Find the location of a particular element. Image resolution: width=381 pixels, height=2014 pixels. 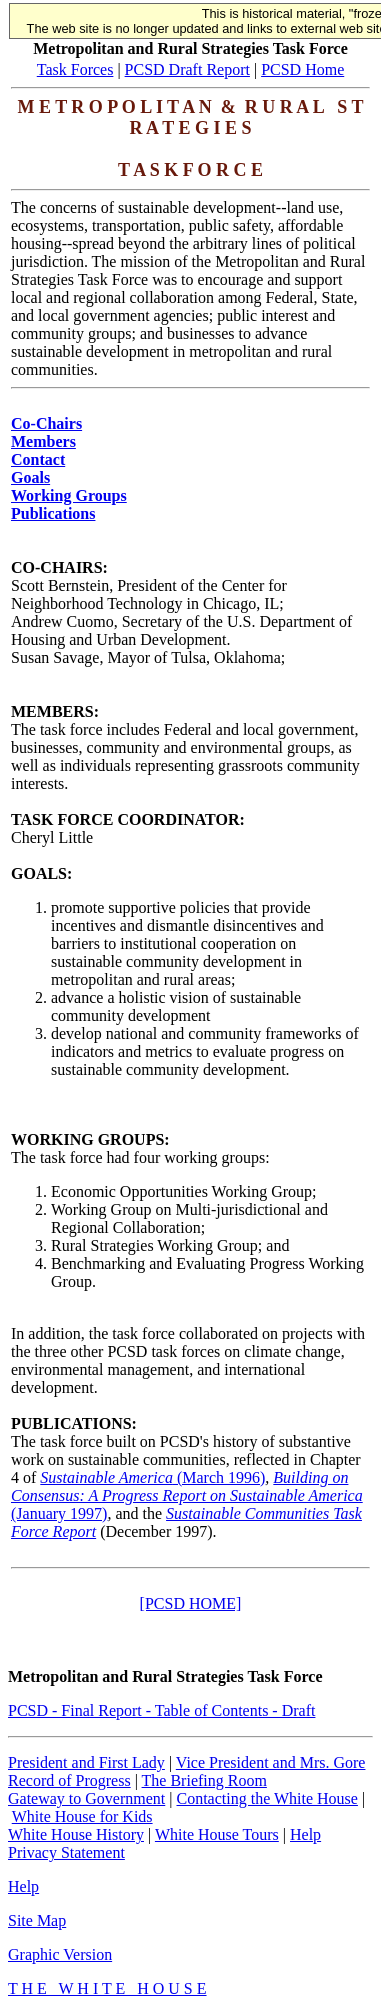

Goals is located at coordinates (30, 477).